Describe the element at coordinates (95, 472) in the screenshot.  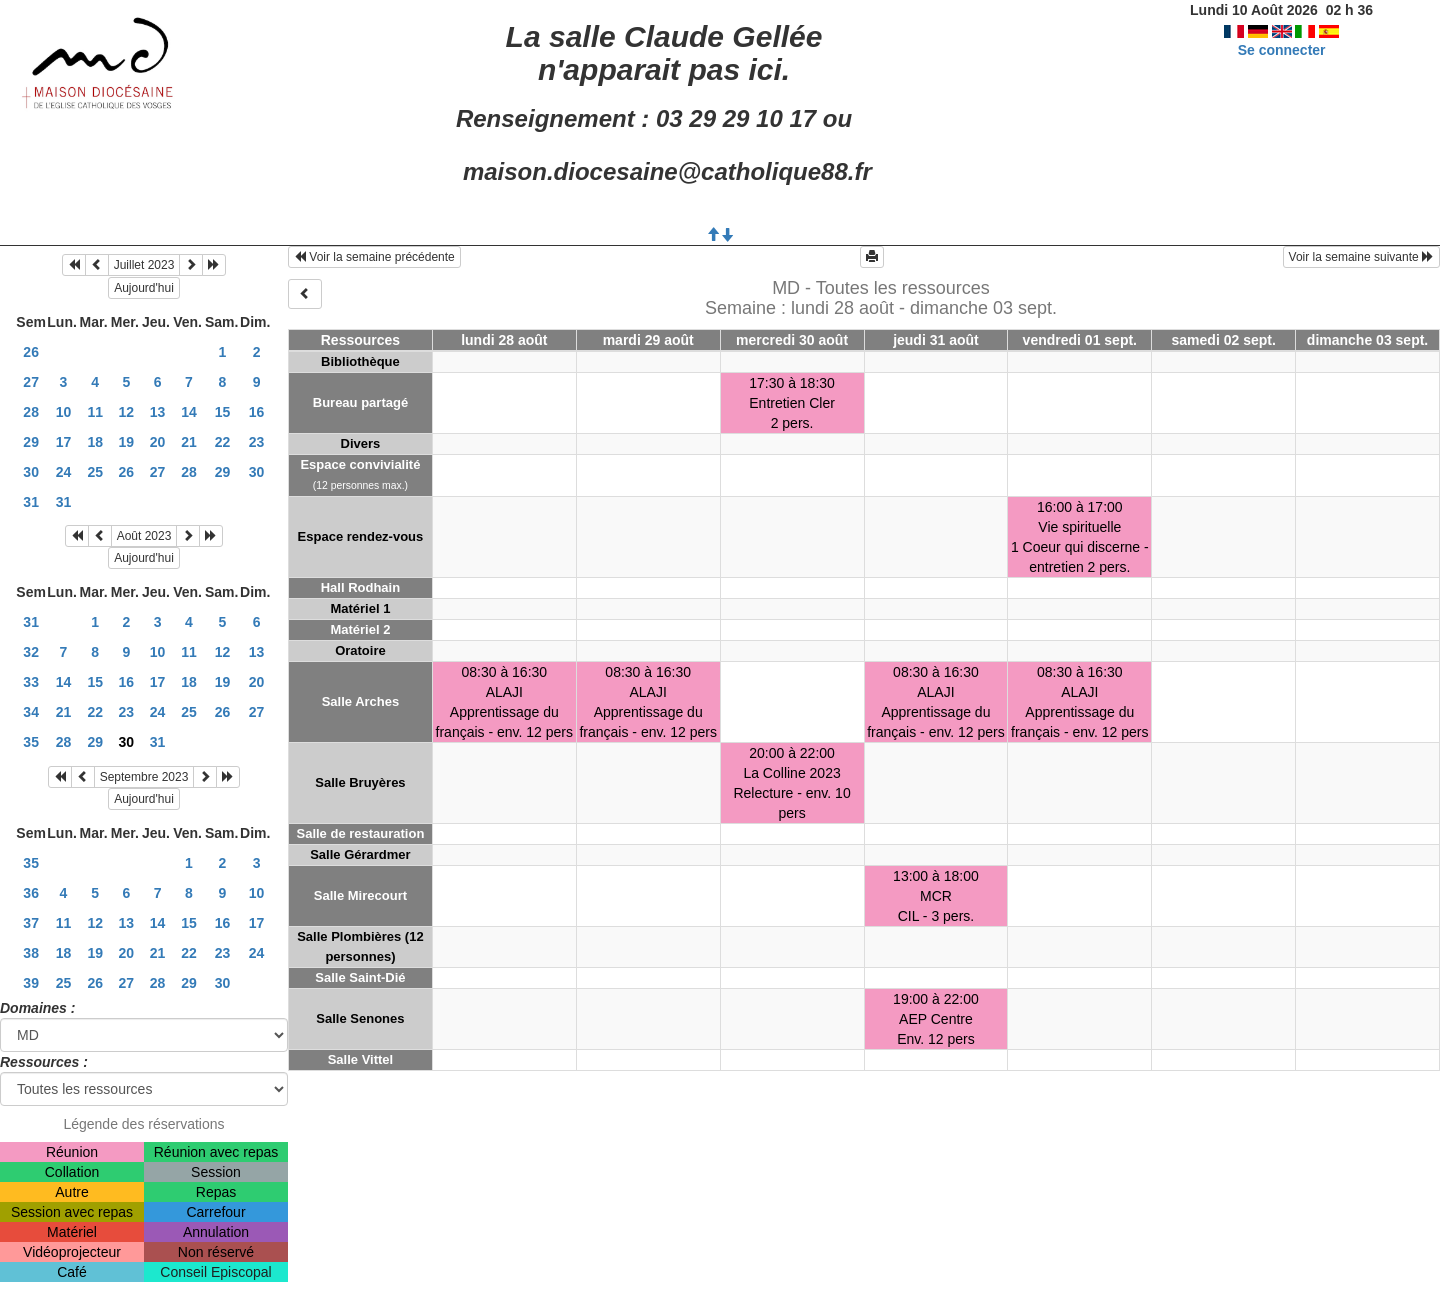
I see `25` at that location.